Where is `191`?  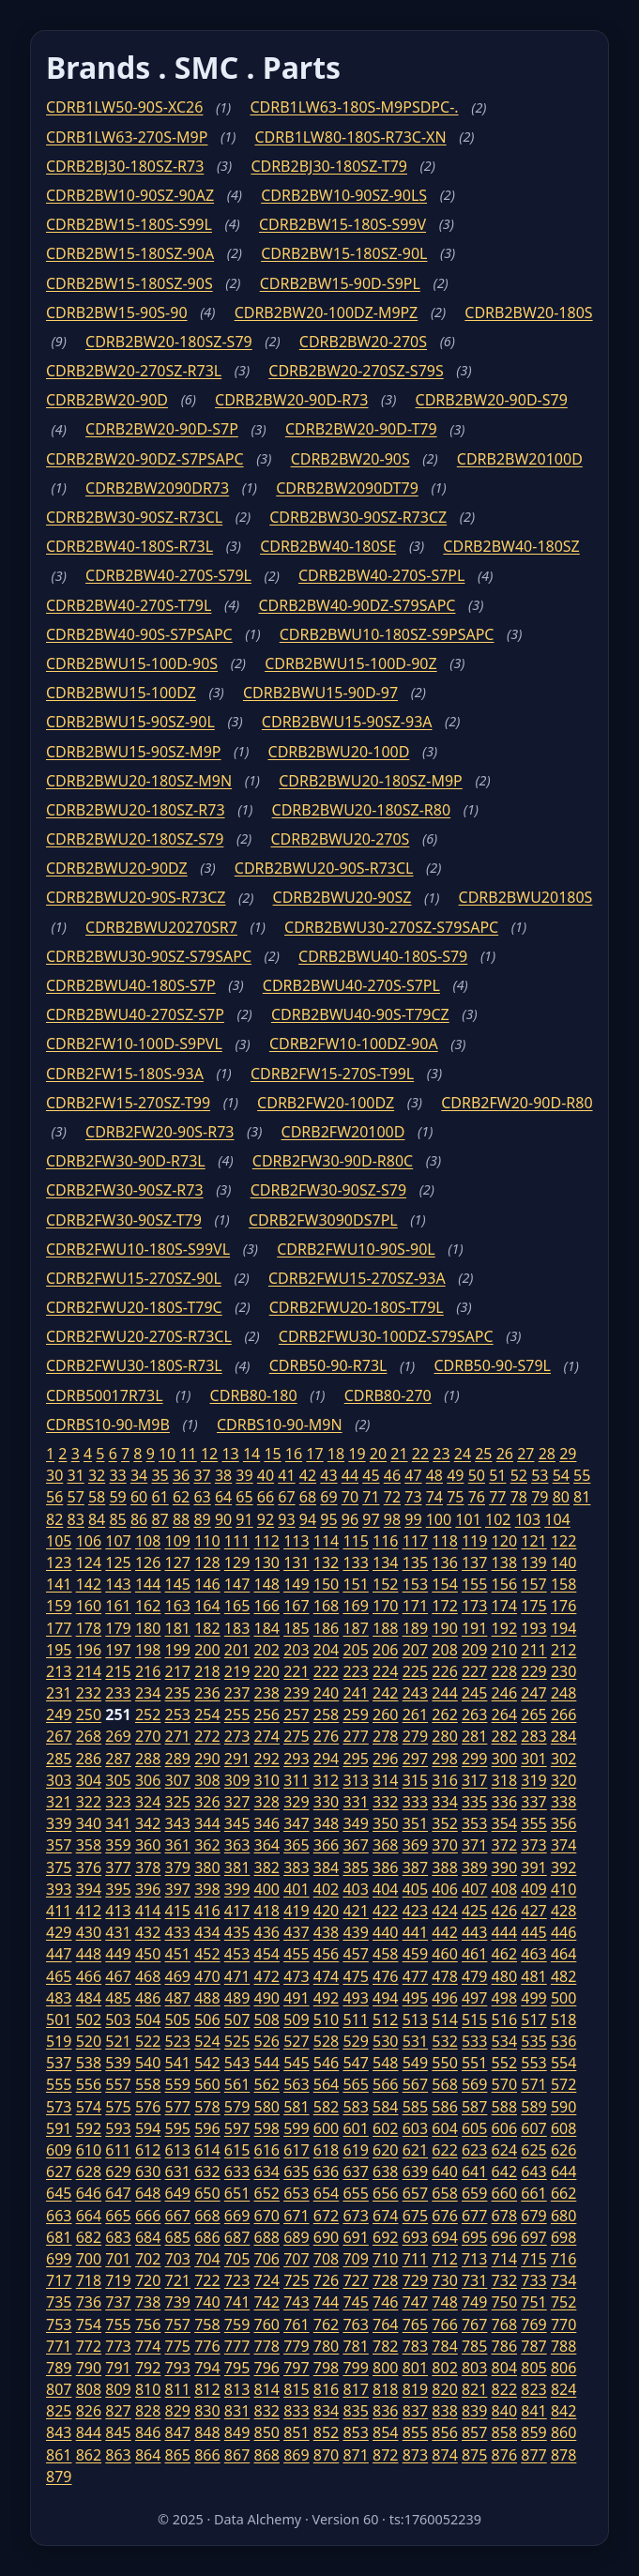 191 is located at coordinates (474, 1628).